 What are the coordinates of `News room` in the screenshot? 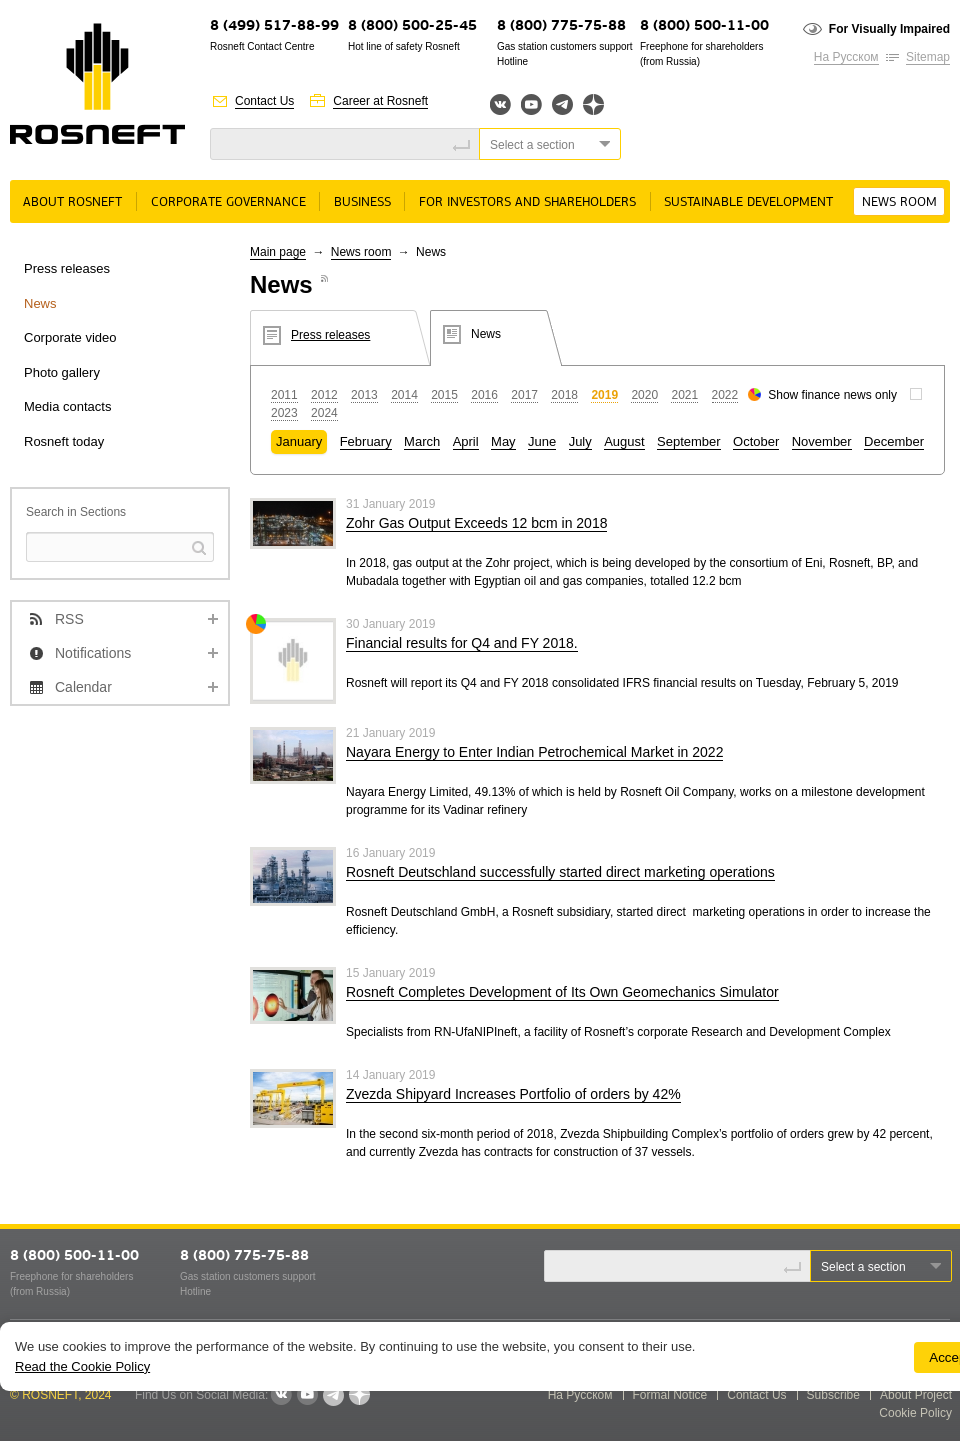 It's located at (899, 202).